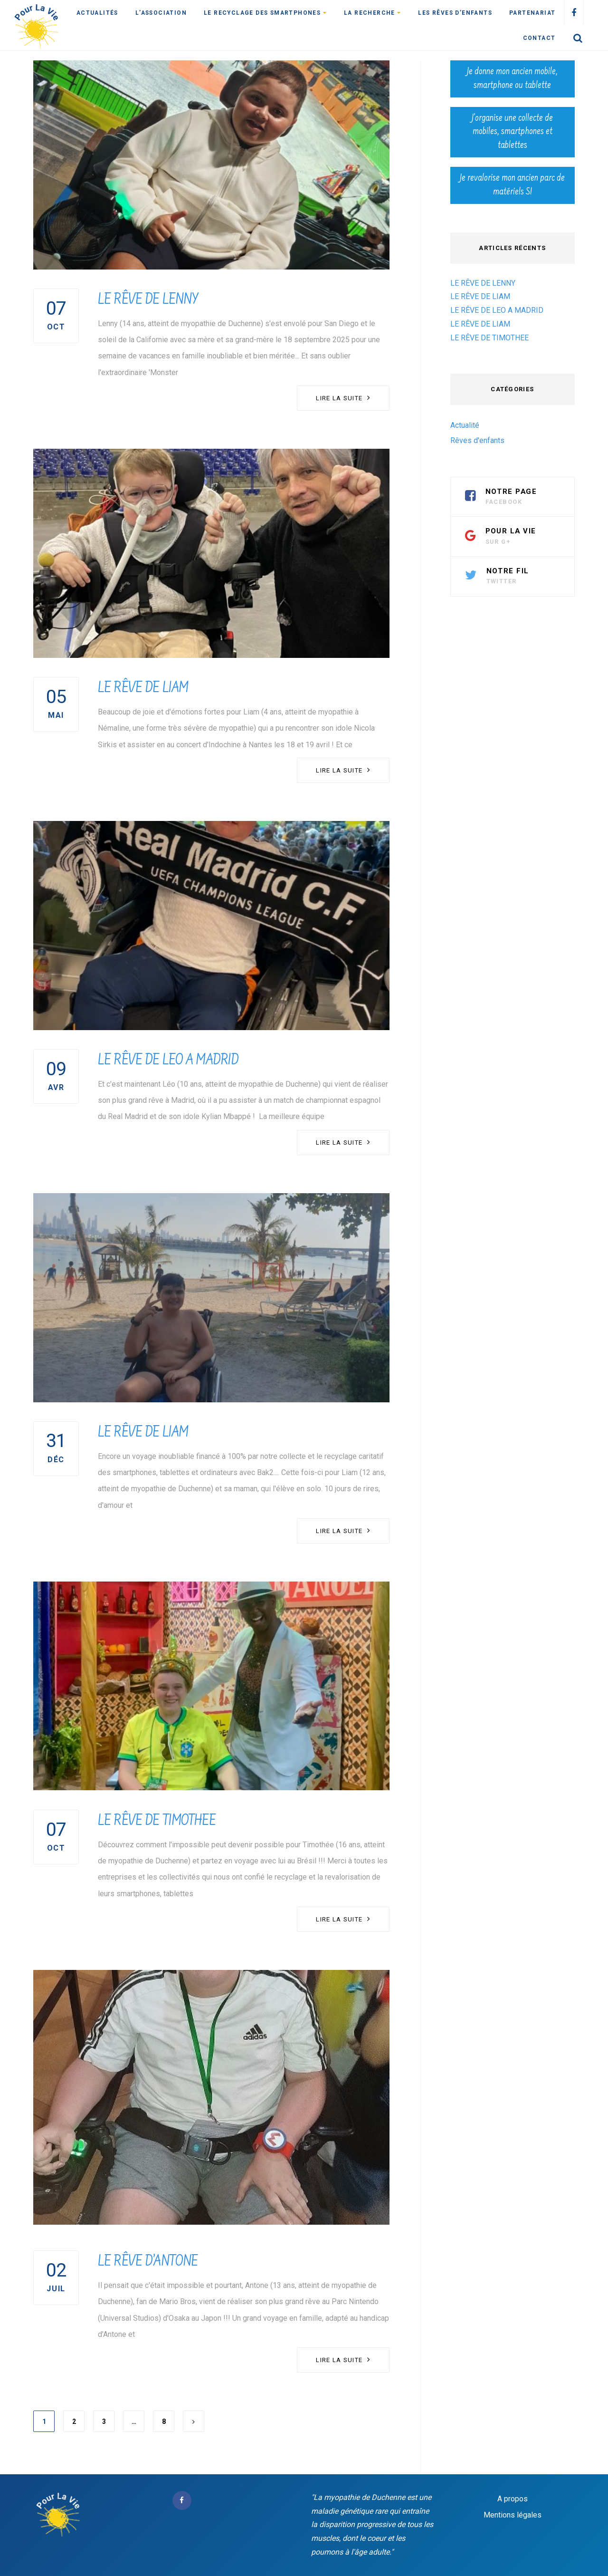 Image resolution: width=608 pixels, height=2576 pixels. I want to click on J’organise une collecte de mobiles, smartphones et tablettes, so click(512, 132).